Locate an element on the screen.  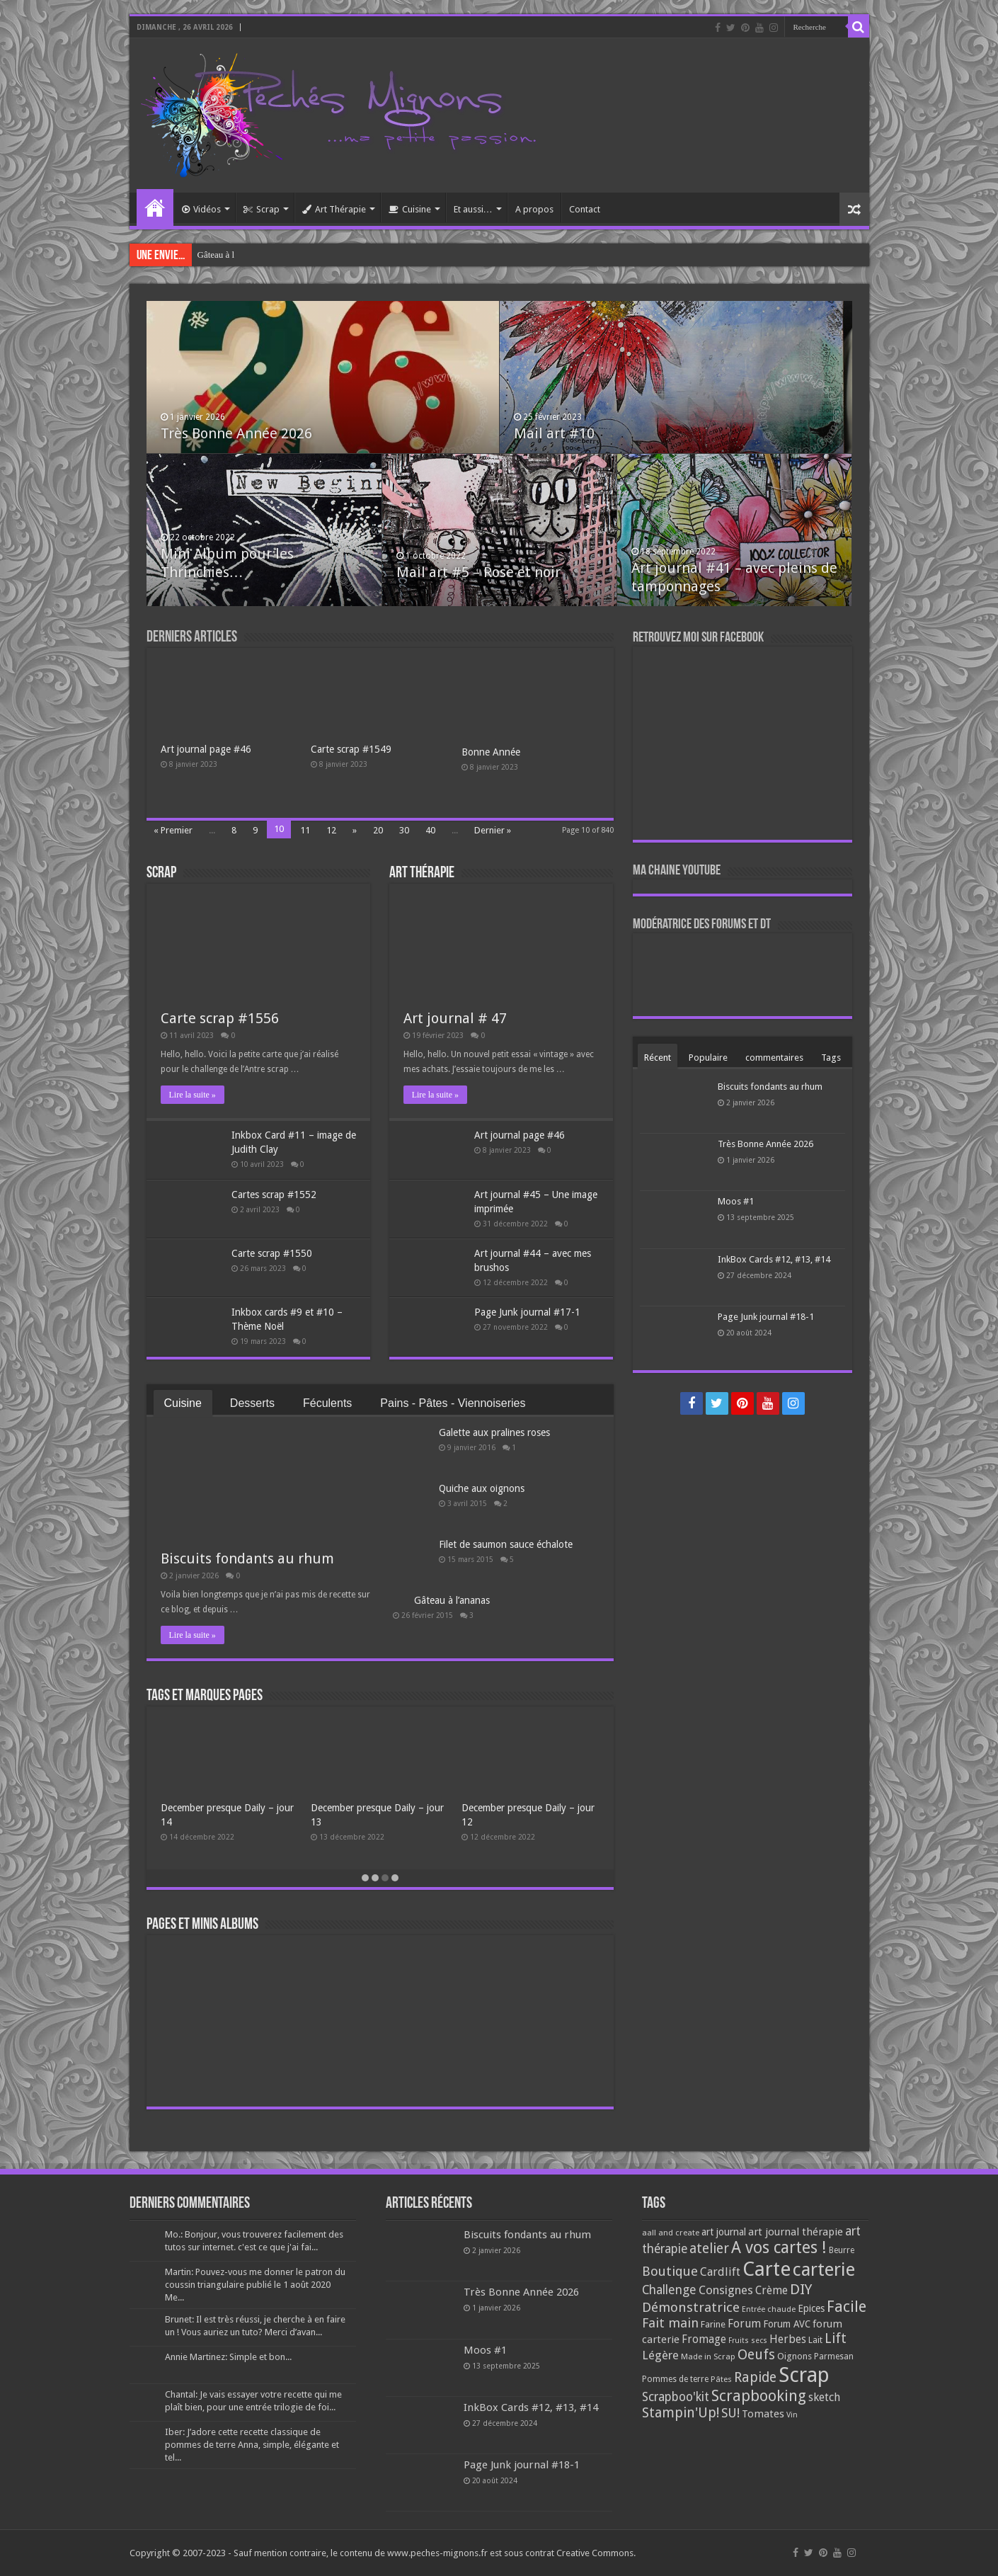
Scrap [Scrap (1 365 éléments)] is located at coordinates (804, 2375).